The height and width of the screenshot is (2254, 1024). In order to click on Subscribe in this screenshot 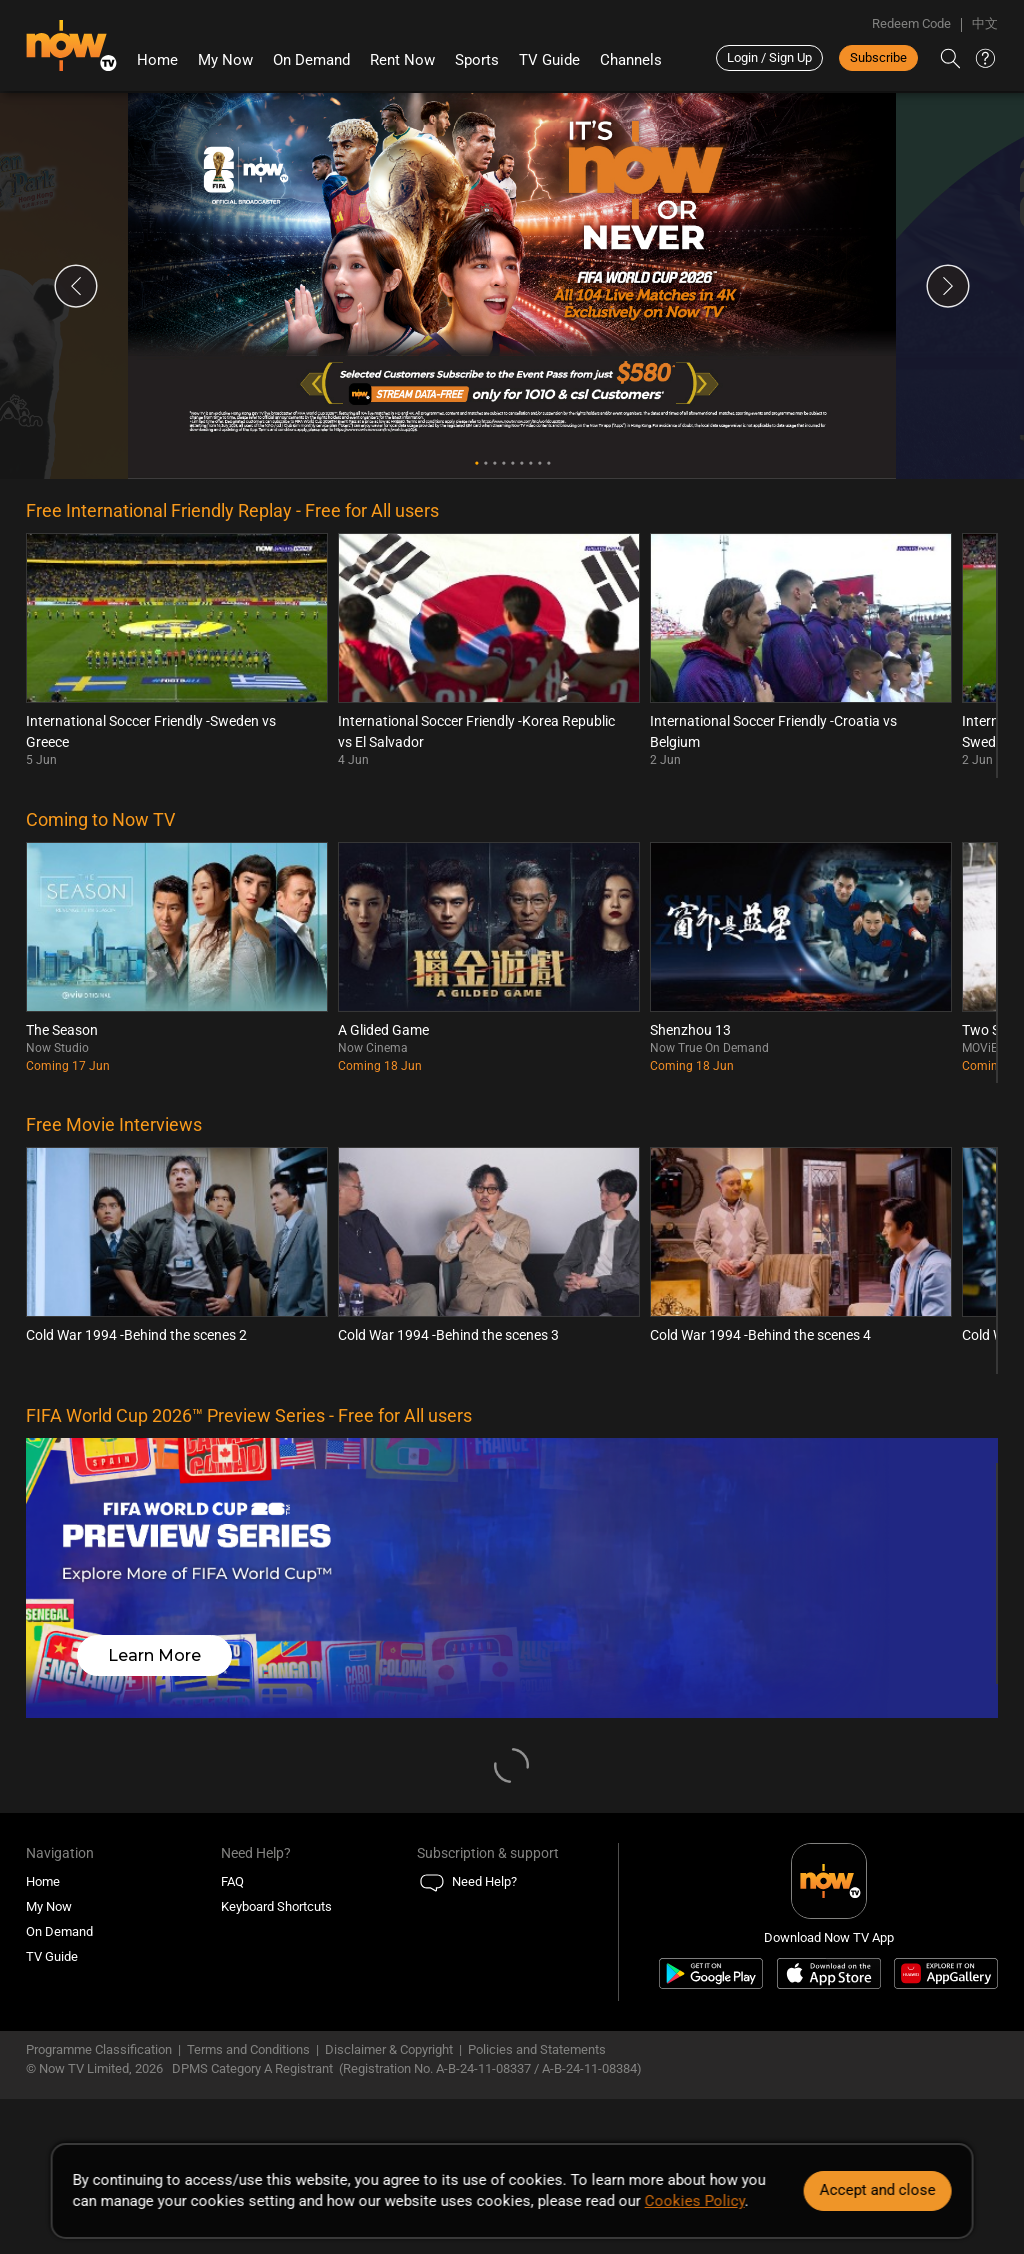, I will do `click(878, 57)`.